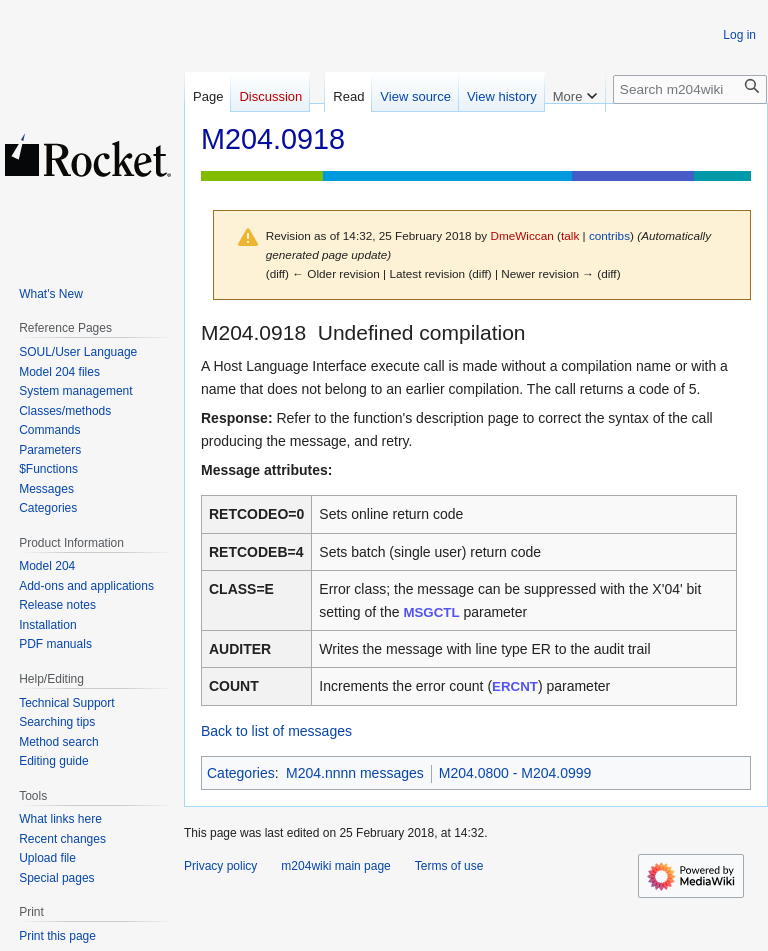  Describe the element at coordinates (431, 612) in the screenshot. I see `MSGCTL` at that location.